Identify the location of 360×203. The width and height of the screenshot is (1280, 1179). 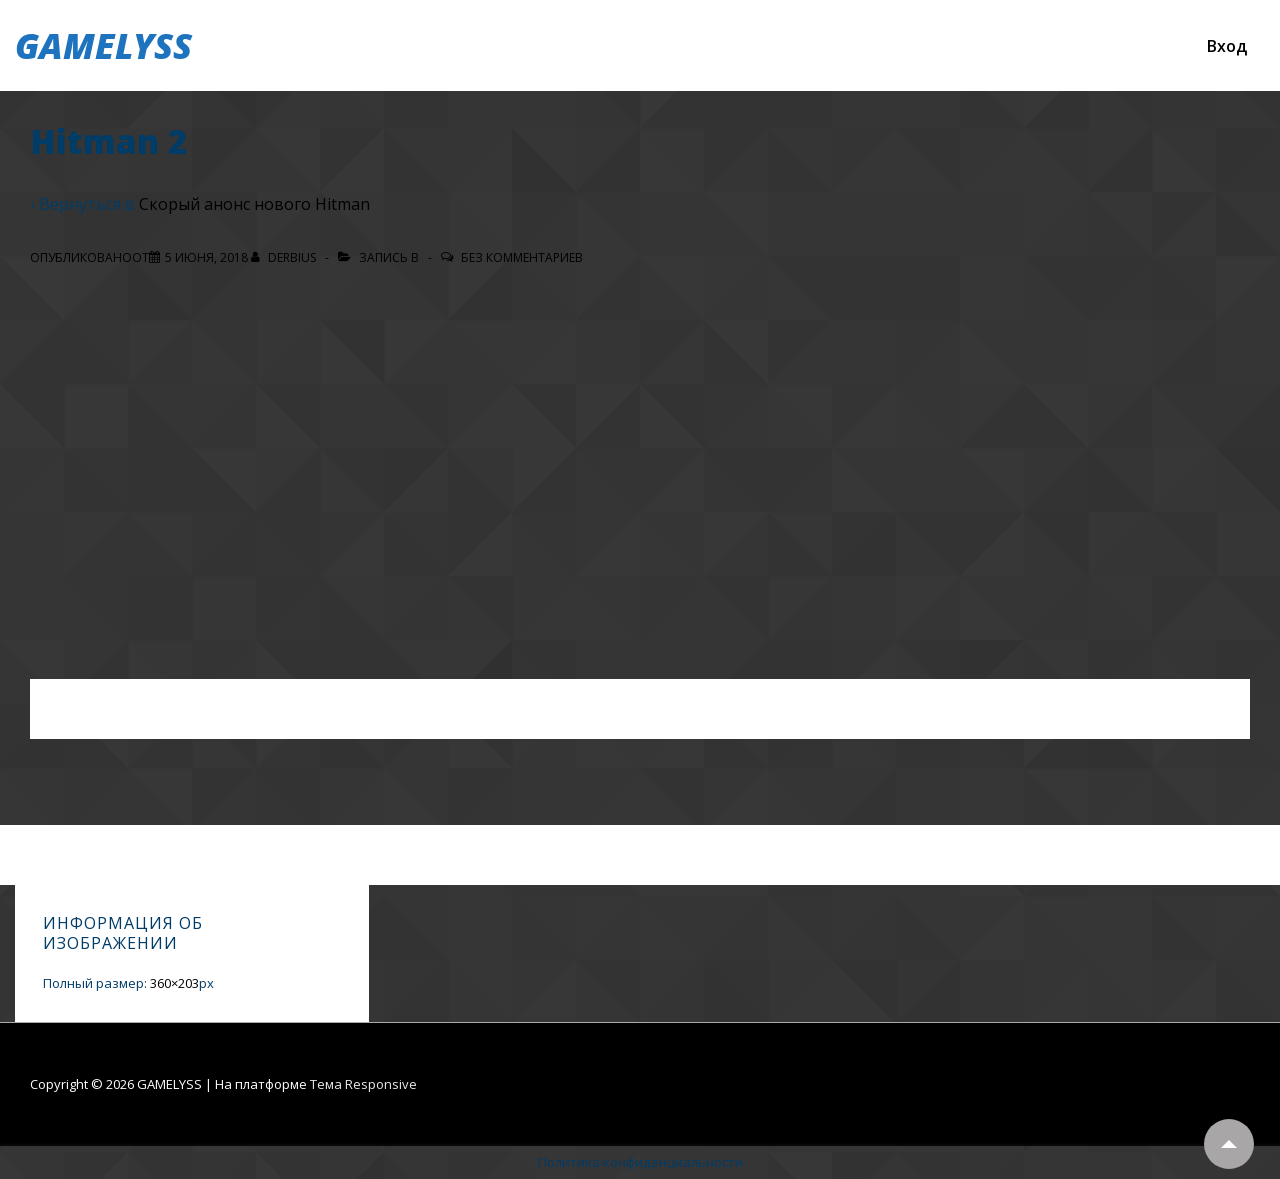
(174, 983).